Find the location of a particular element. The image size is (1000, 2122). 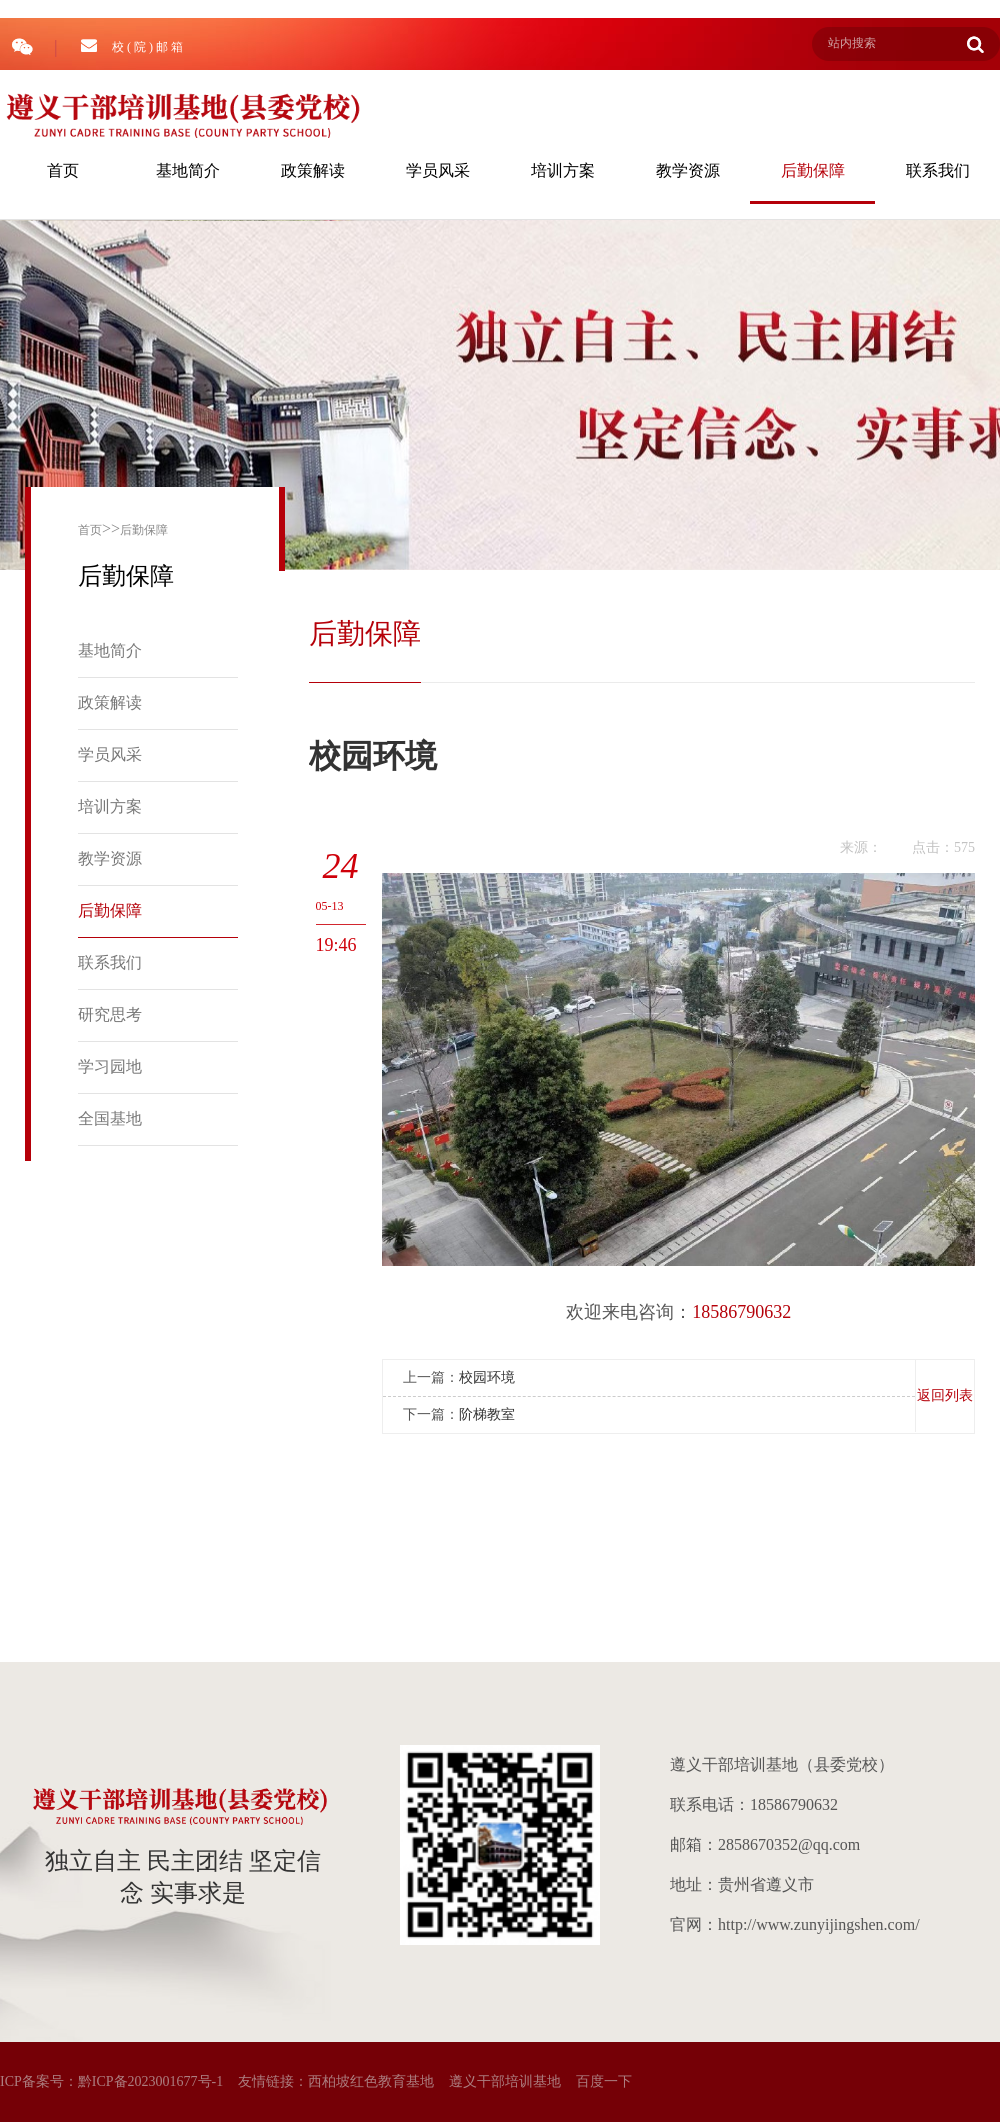

西柏坡红色教育基地 is located at coordinates (371, 2081).